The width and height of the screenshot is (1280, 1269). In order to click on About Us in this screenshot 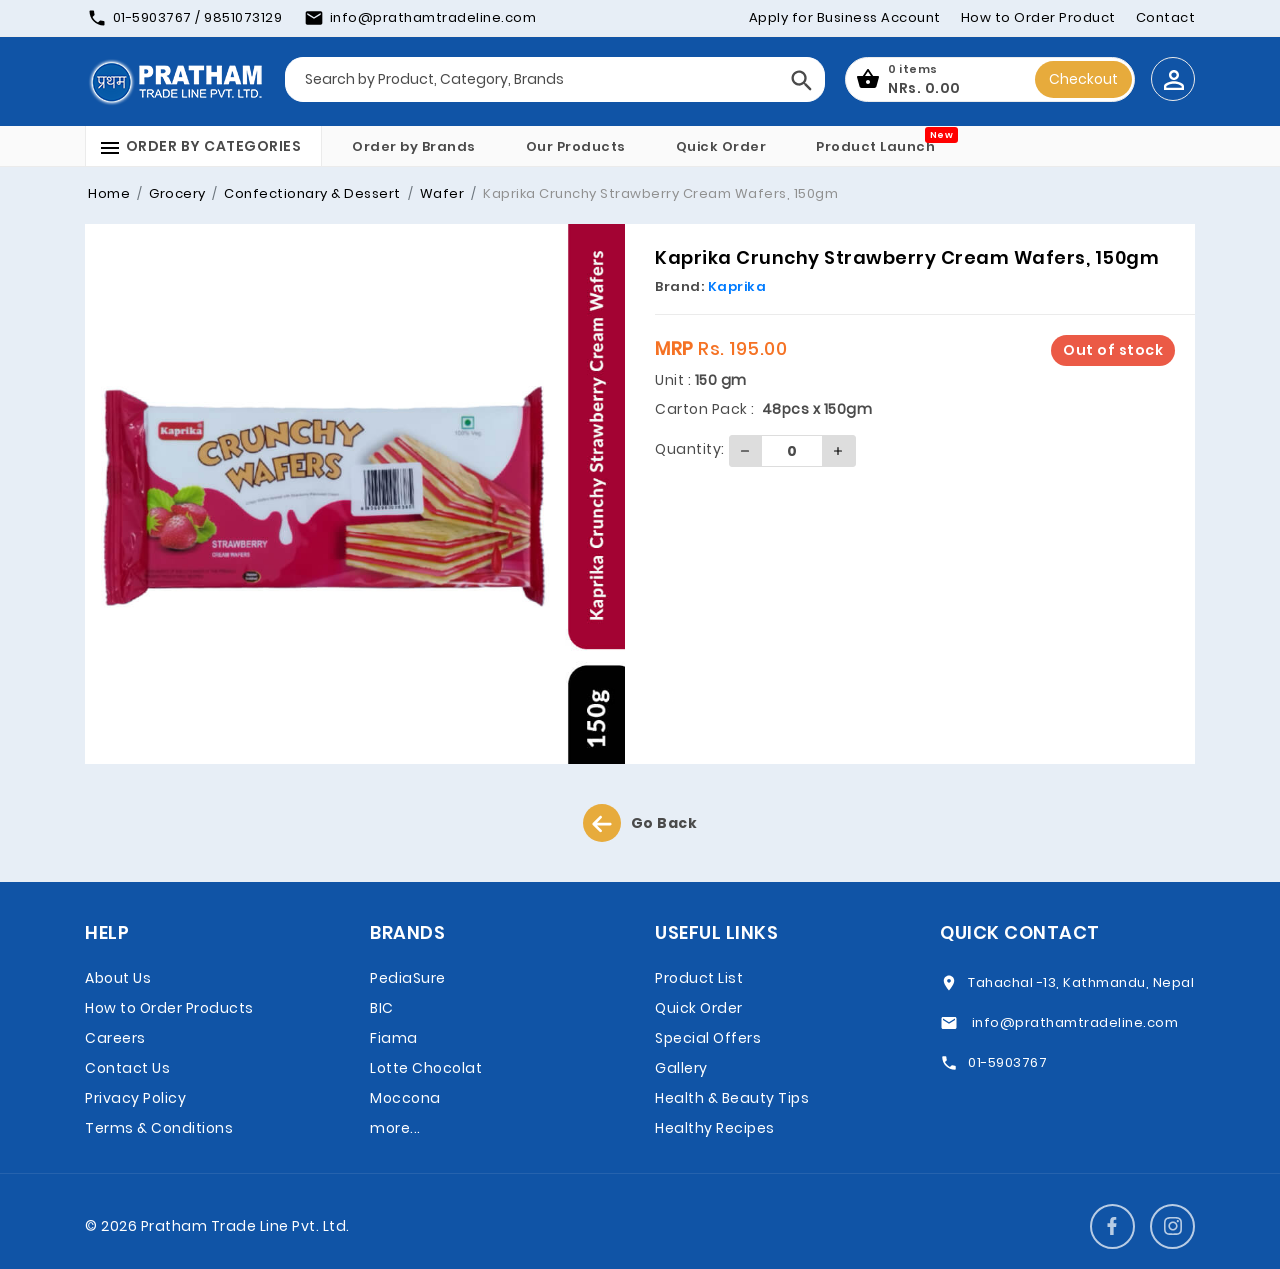, I will do `click(118, 978)`.